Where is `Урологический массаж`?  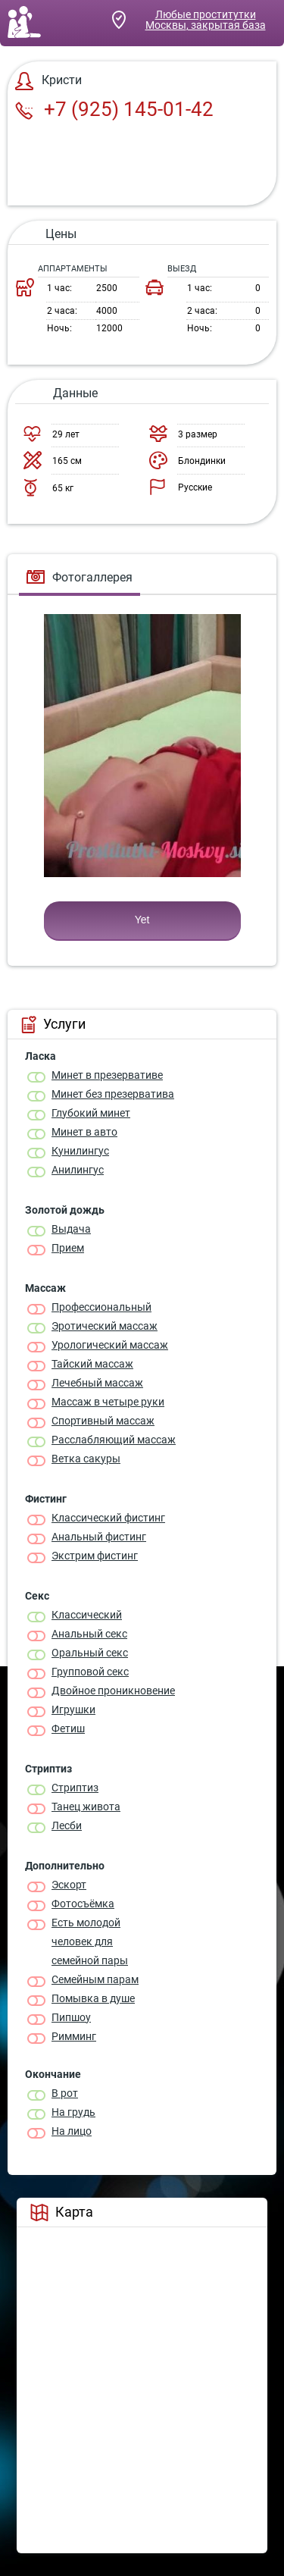 Урологический массаж is located at coordinates (109, 1345).